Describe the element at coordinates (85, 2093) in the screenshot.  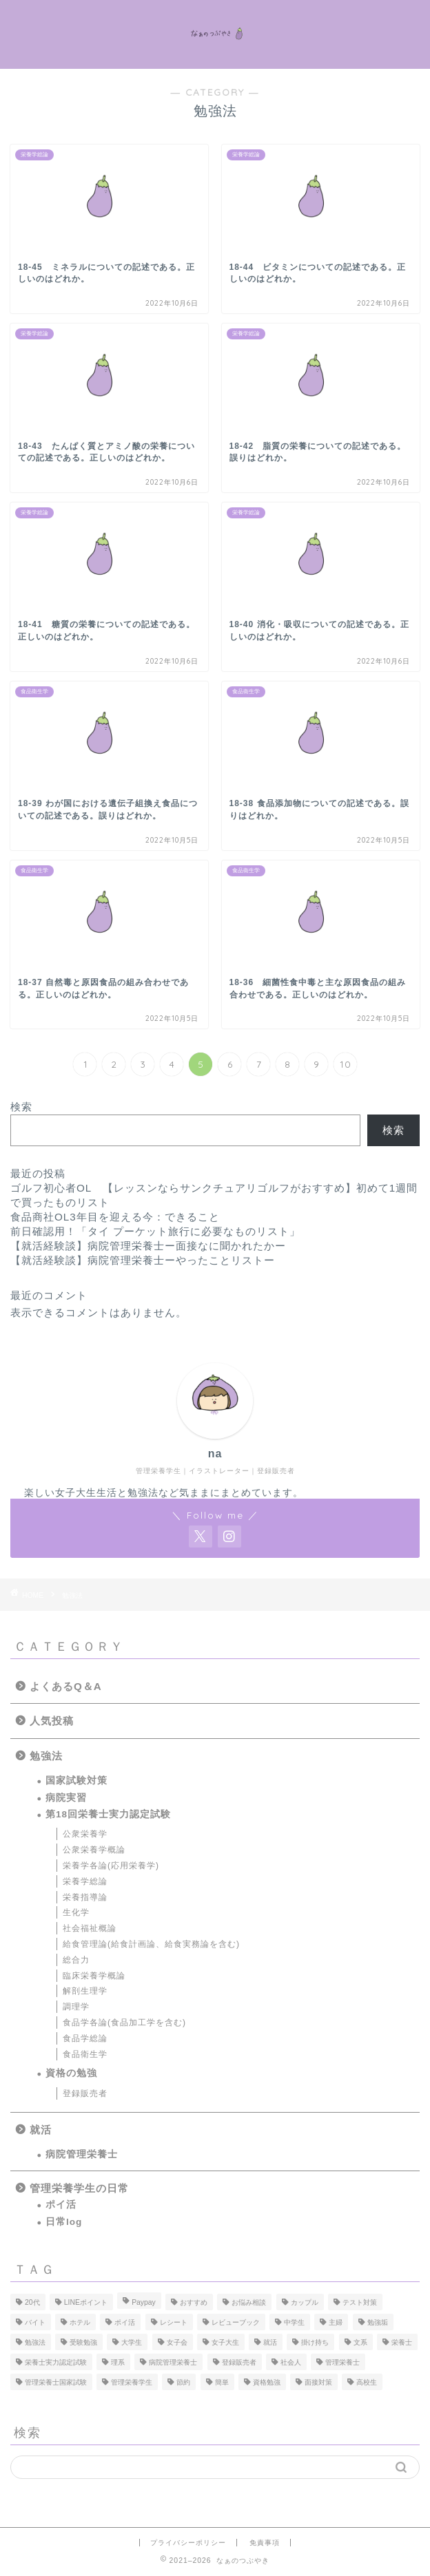
I see `登録販売者` at that location.